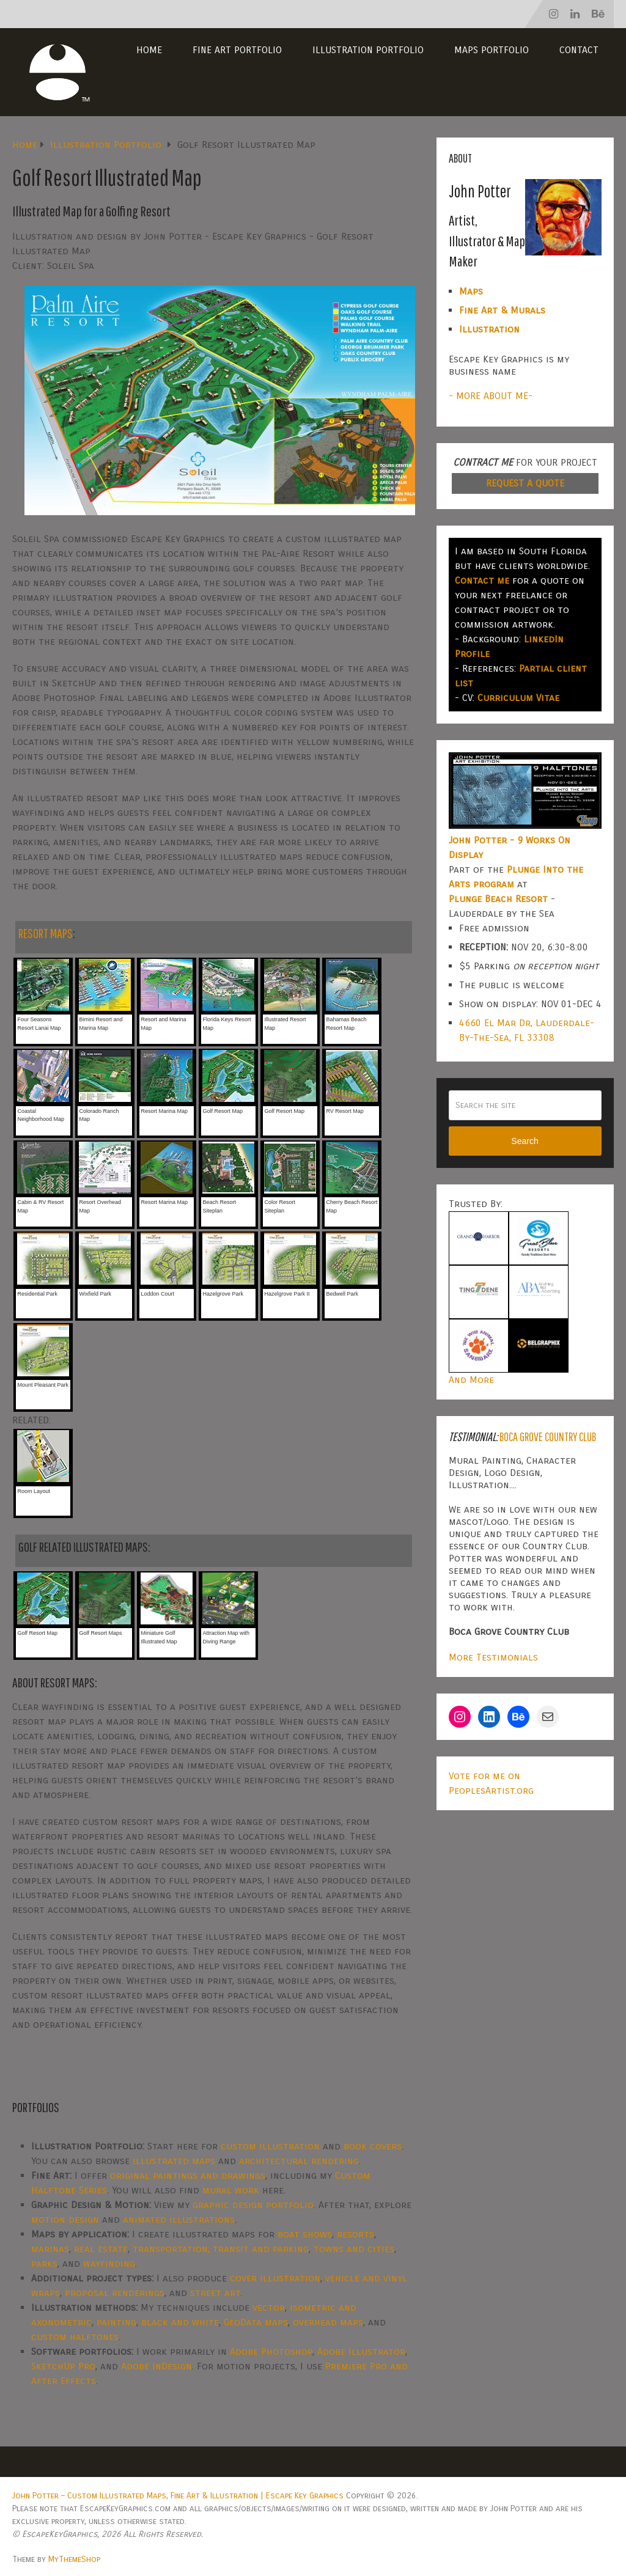 The width and height of the screenshot is (626, 2576). I want to click on More Testimonials, so click(493, 1657).